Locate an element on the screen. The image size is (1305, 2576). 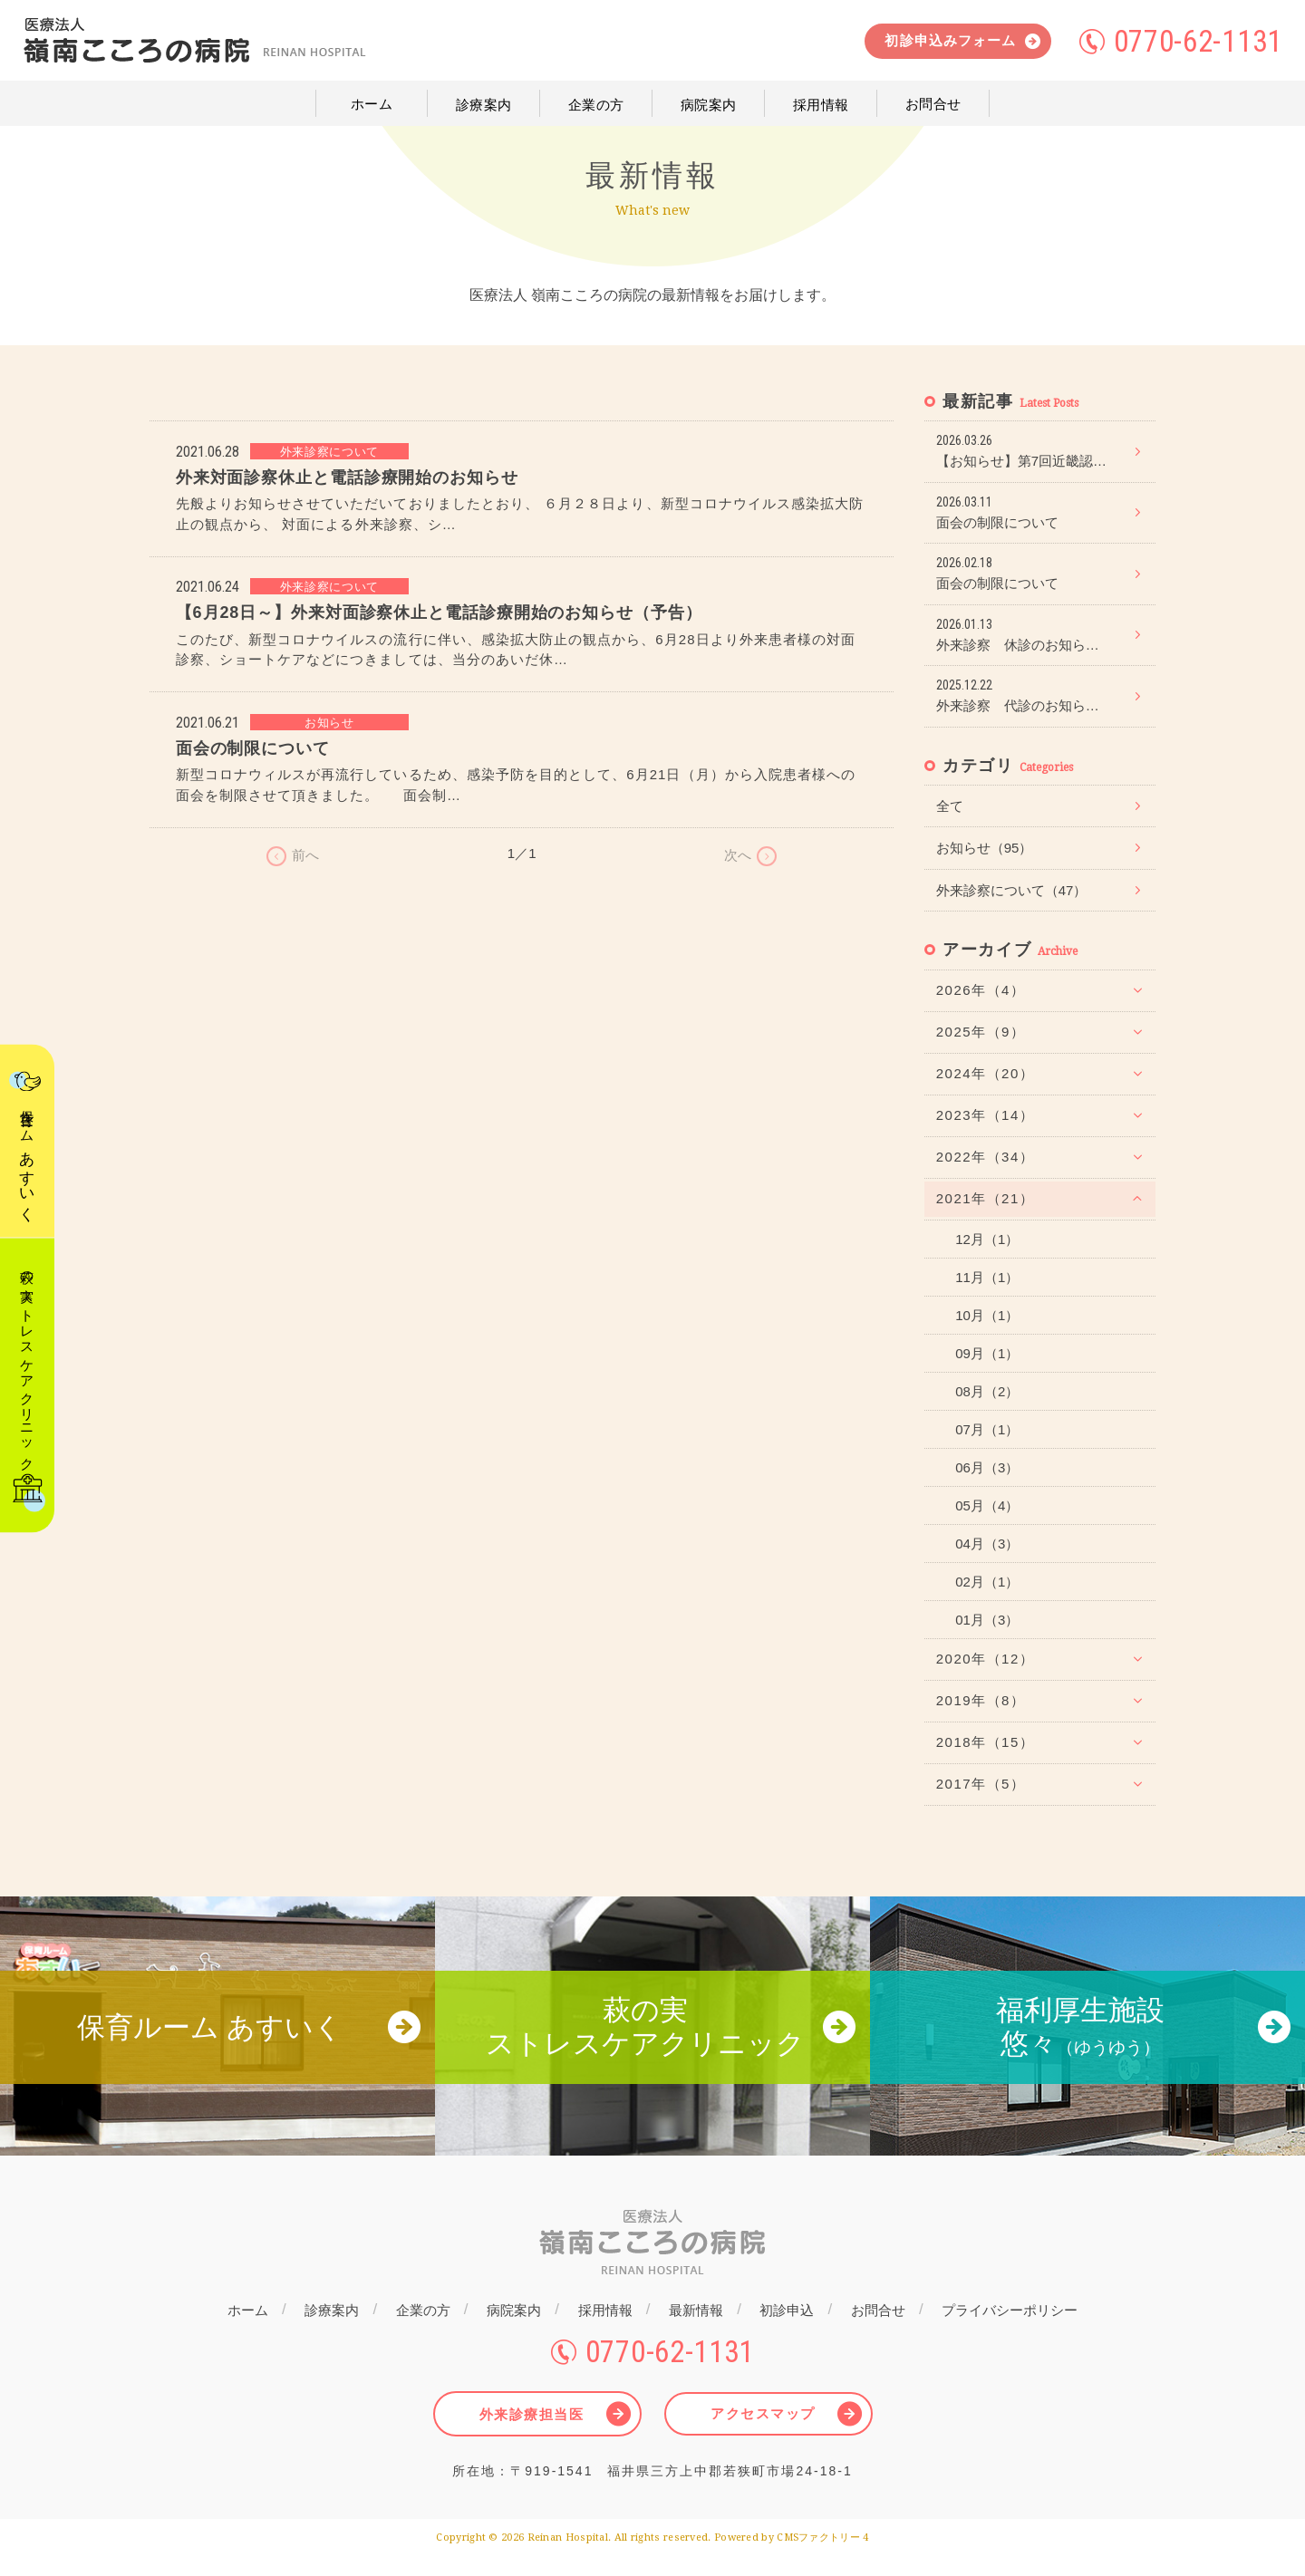
企業の方 is located at coordinates (420, 2332).